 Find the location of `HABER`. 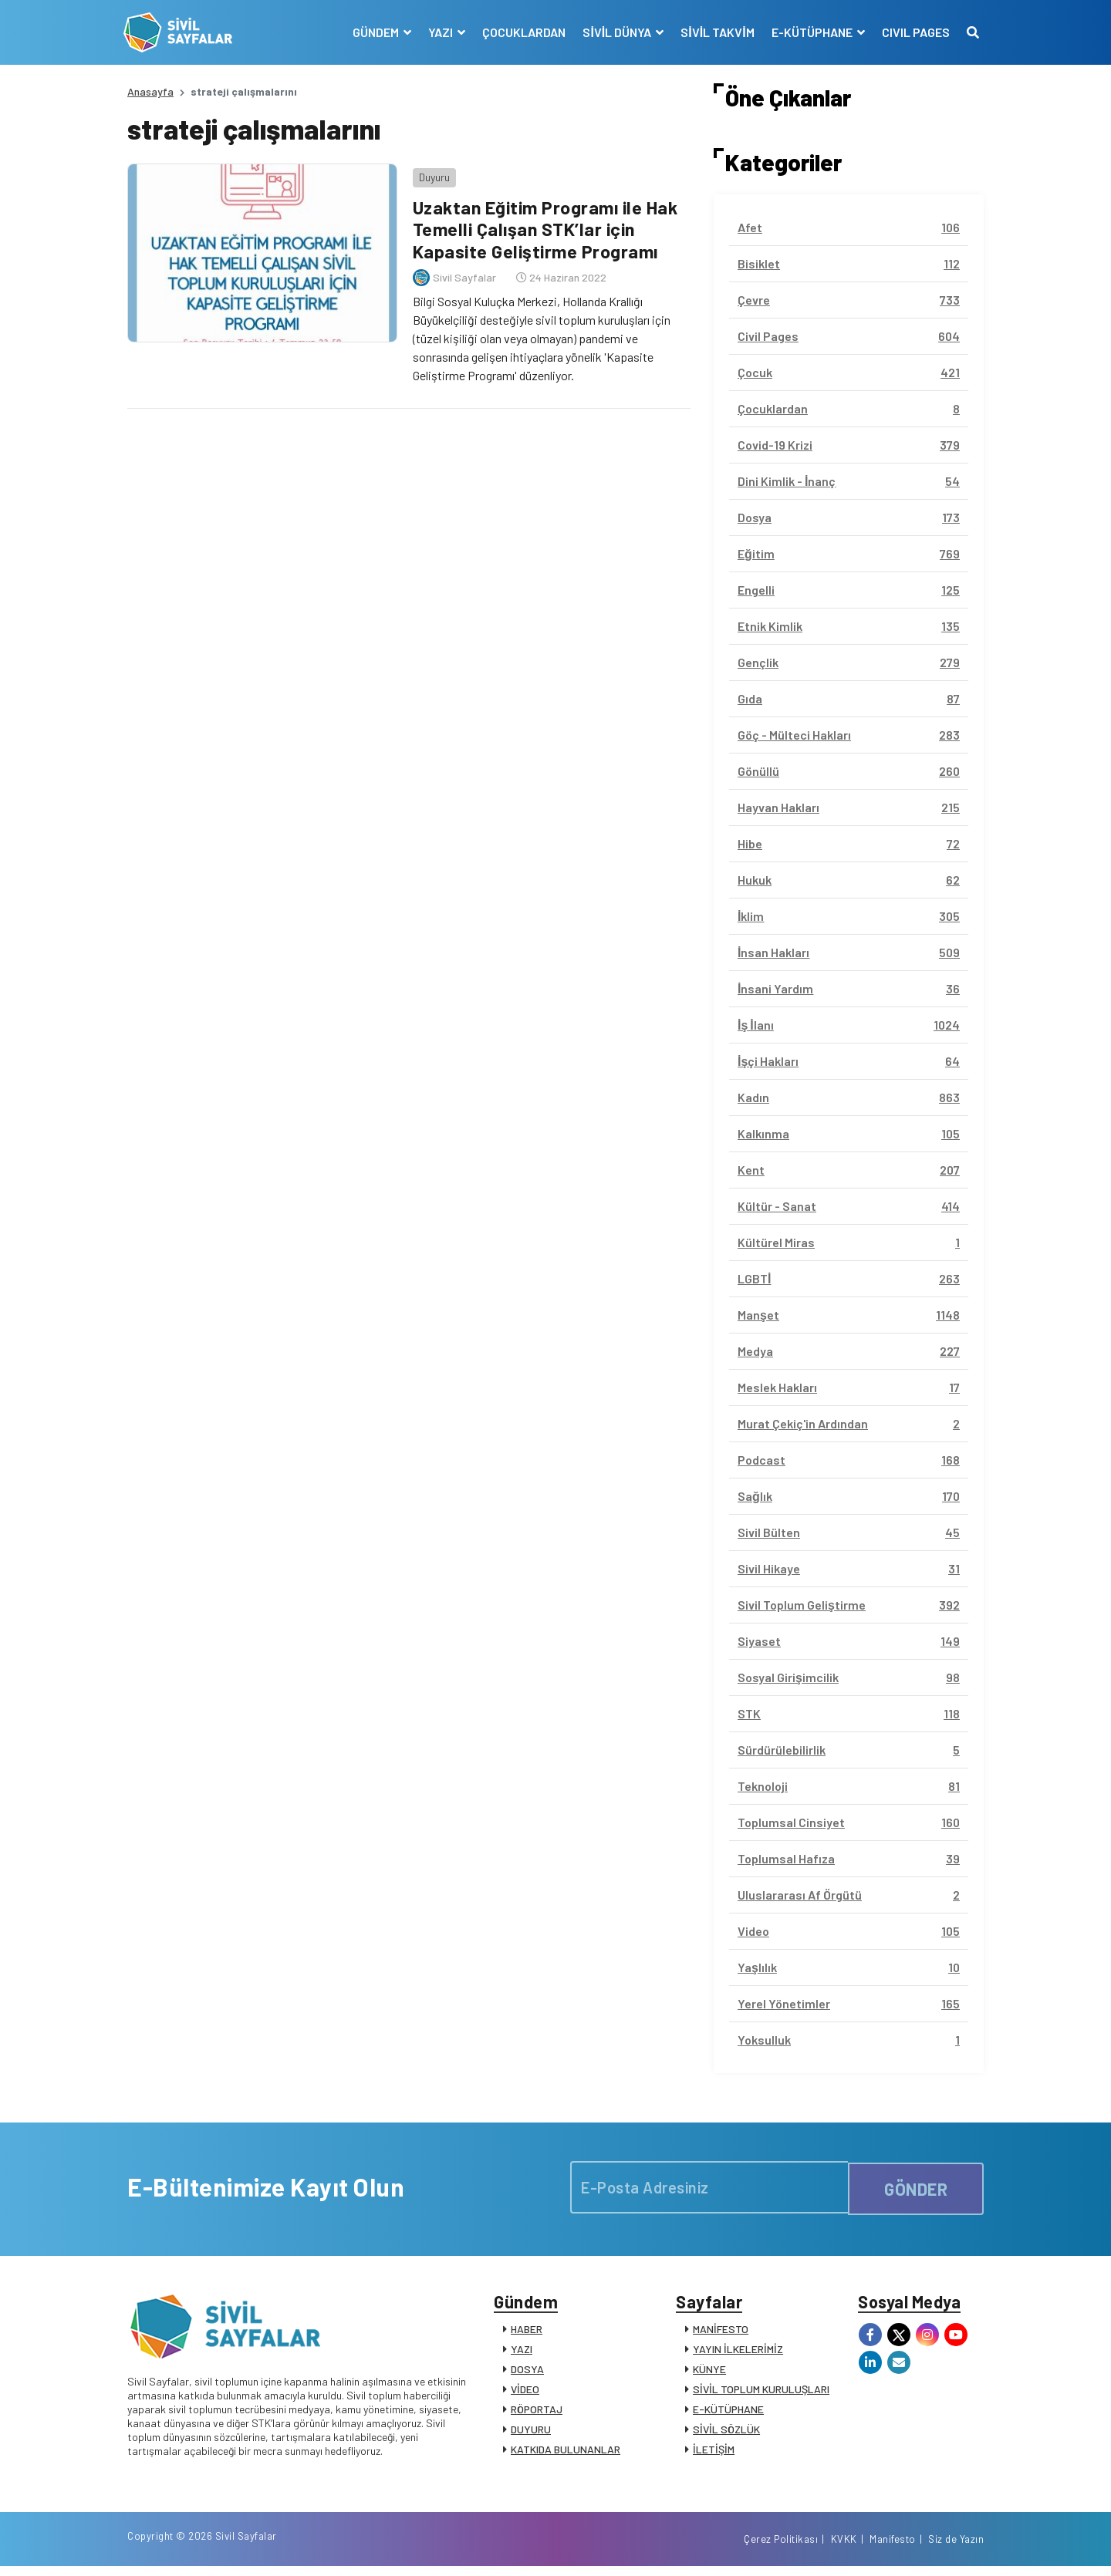

HABER is located at coordinates (526, 2332).